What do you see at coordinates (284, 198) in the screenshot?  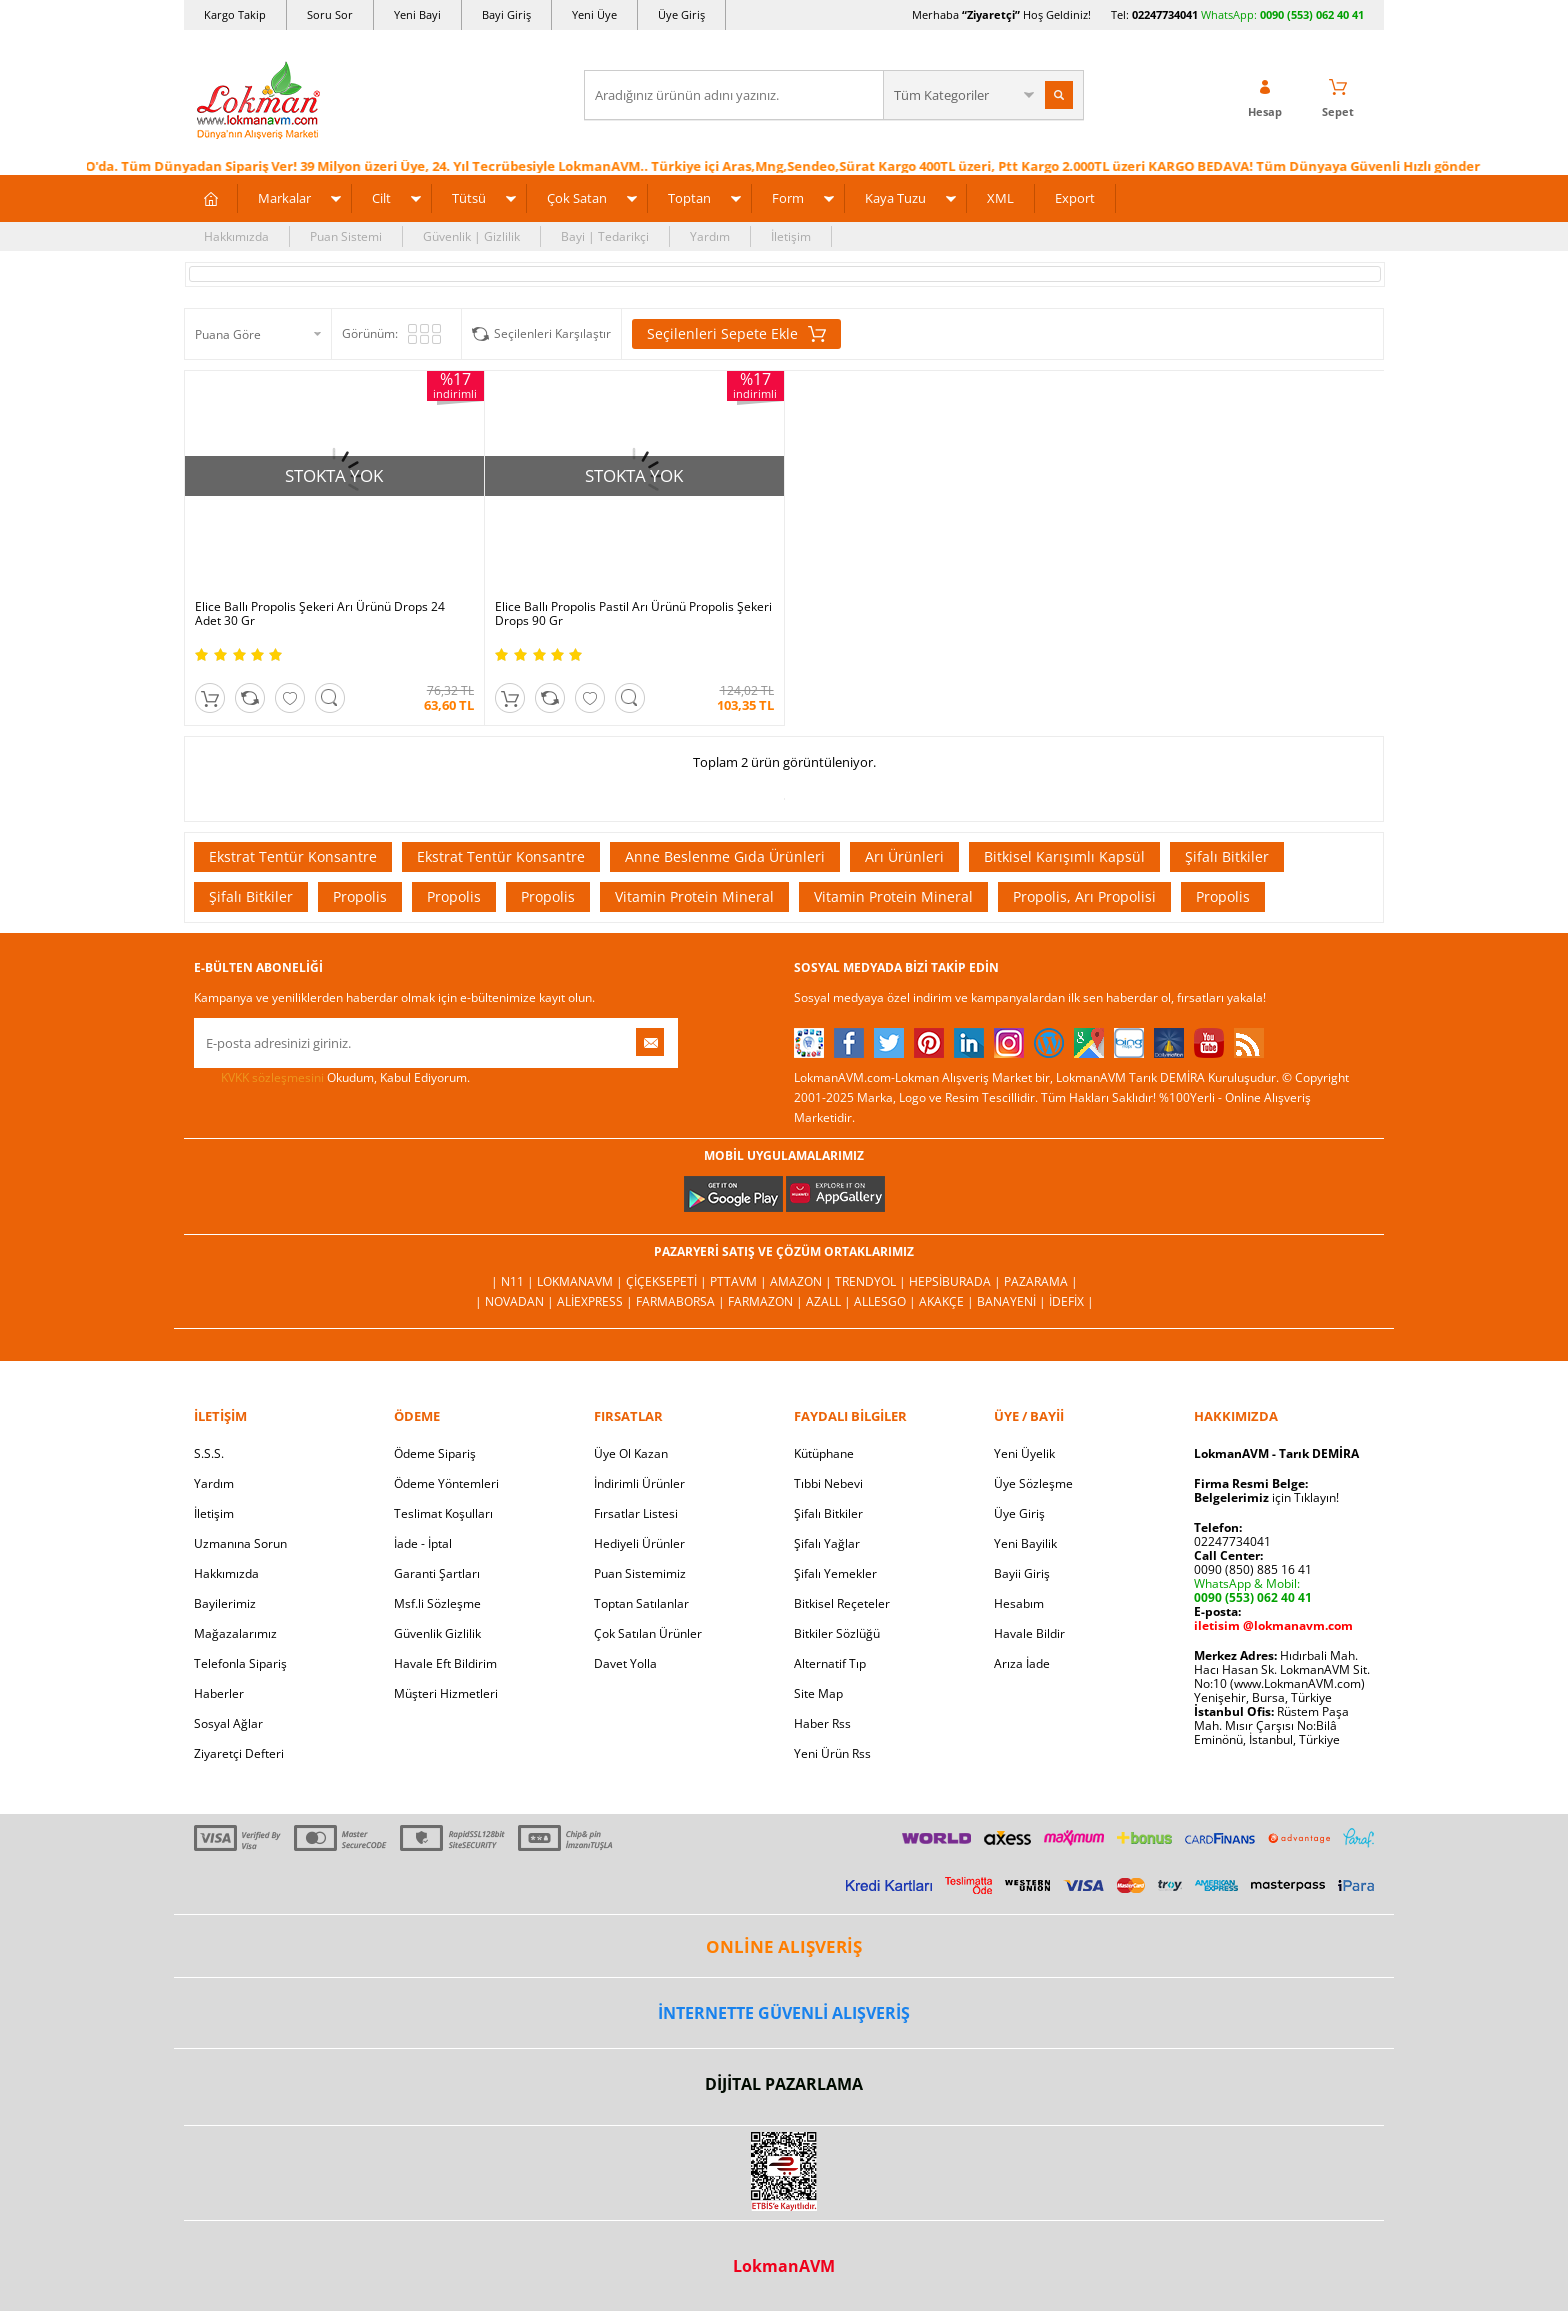 I see `Markalar` at bounding box center [284, 198].